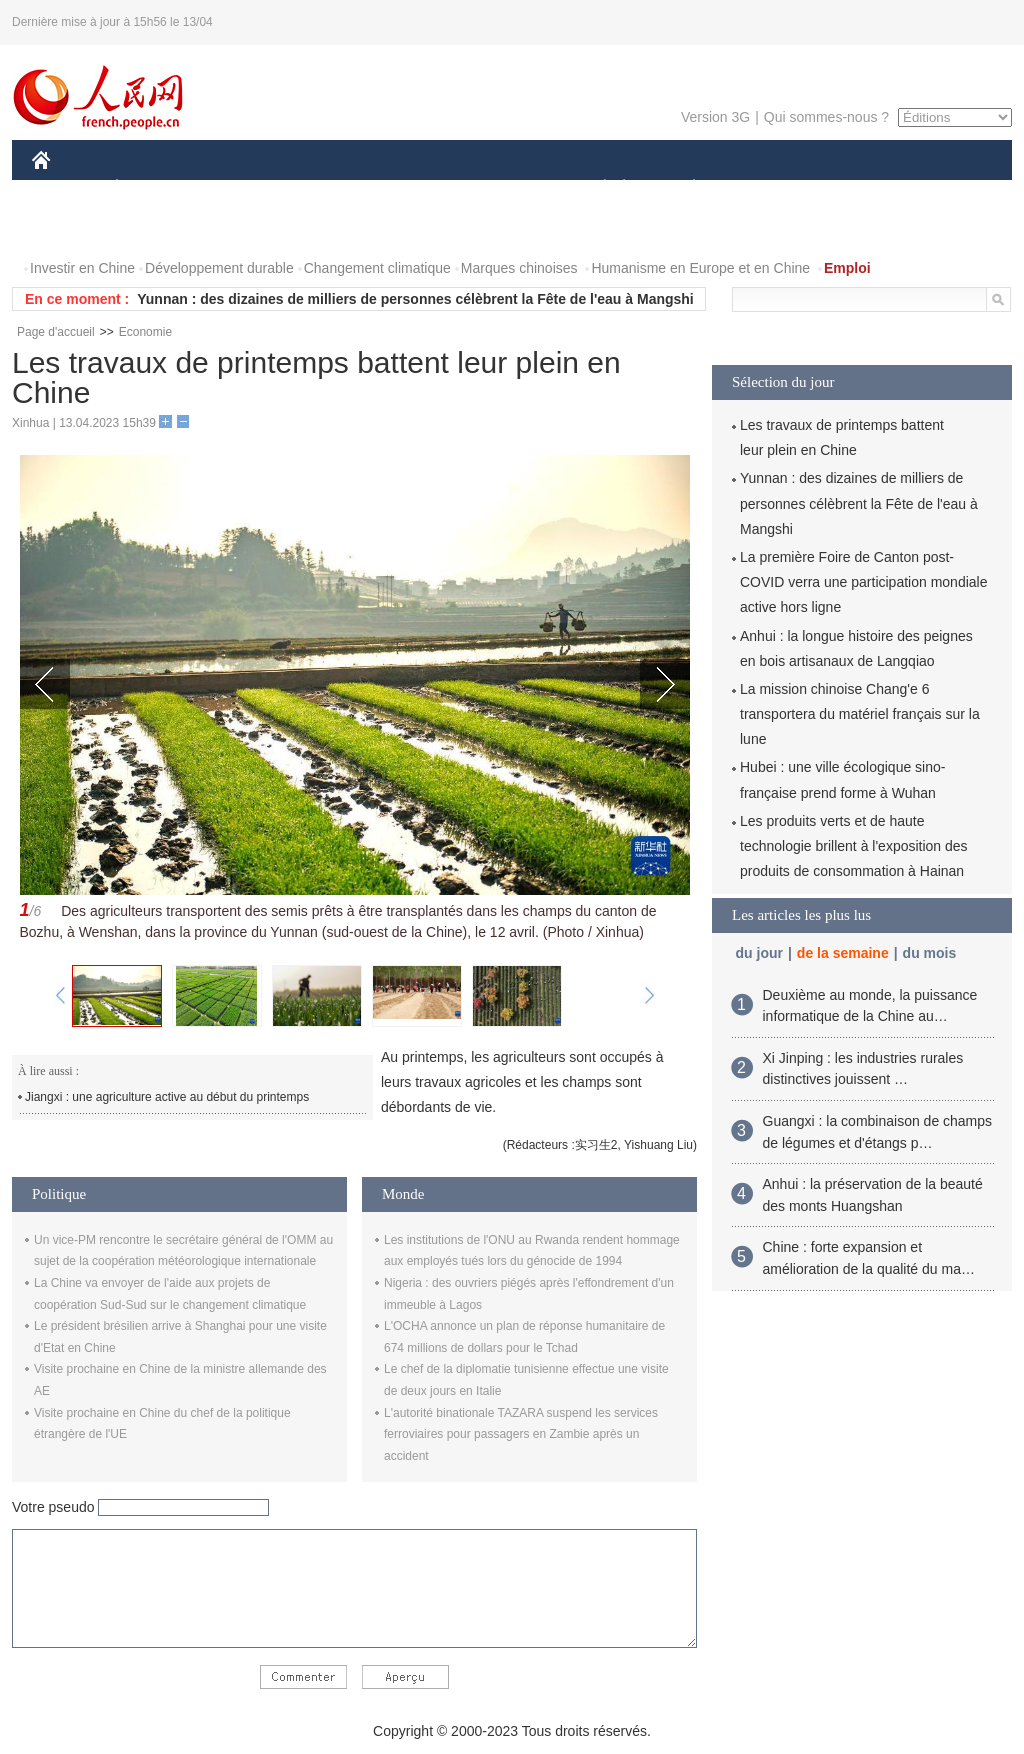 This screenshot has width=1024, height=1754. What do you see at coordinates (66, 188) in the screenshot?
I see `CHINE` at bounding box center [66, 188].